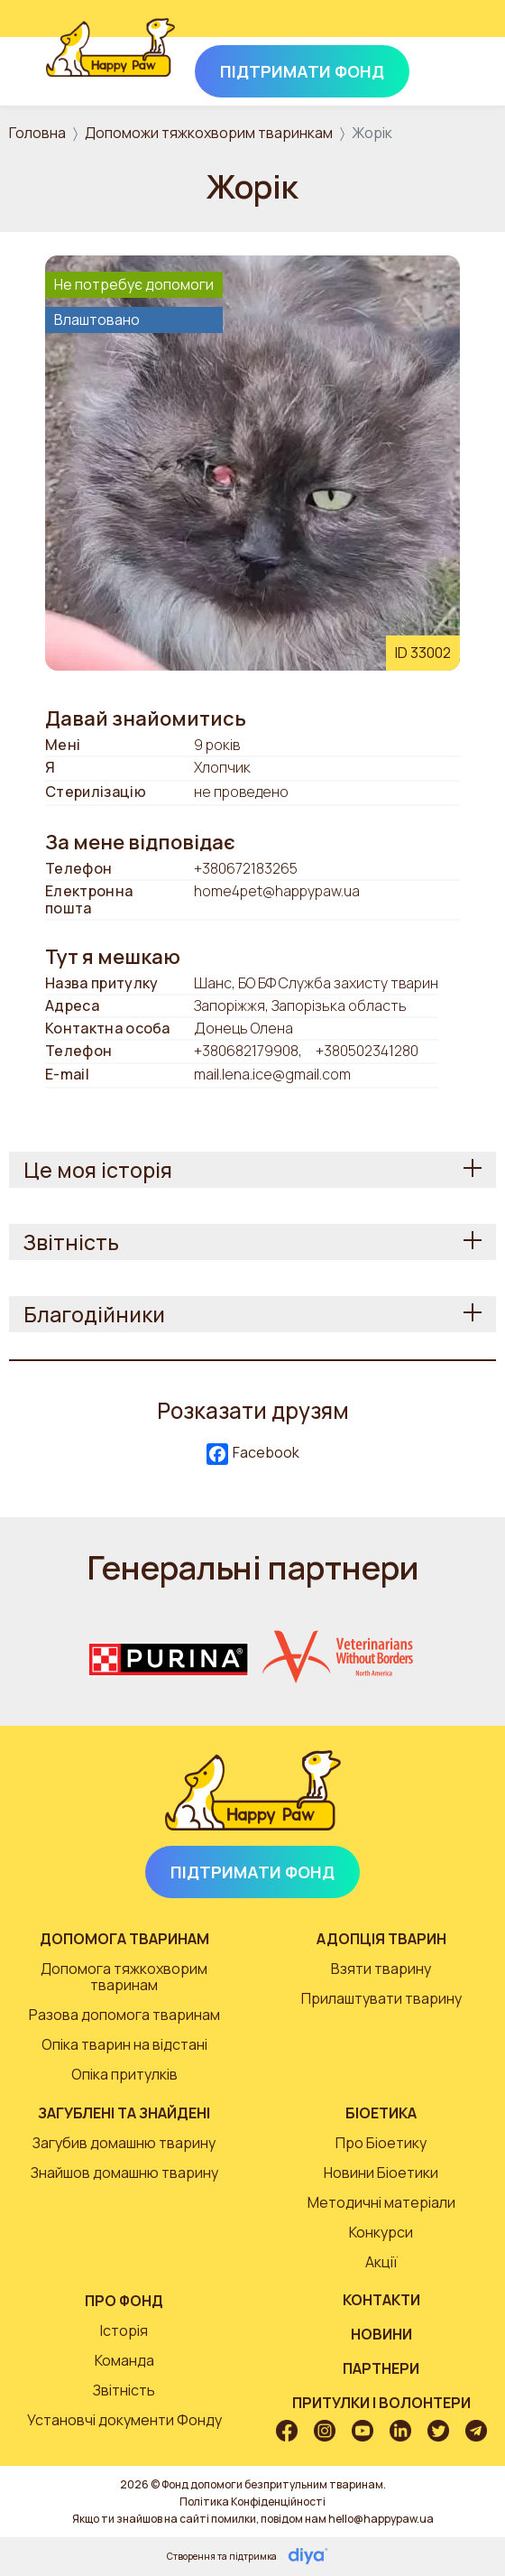 Image resolution: width=505 pixels, height=2576 pixels. What do you see at coordinates (381, 2300) in the screenshot?
I see `Контакти` at bounding box center [381, 2300].